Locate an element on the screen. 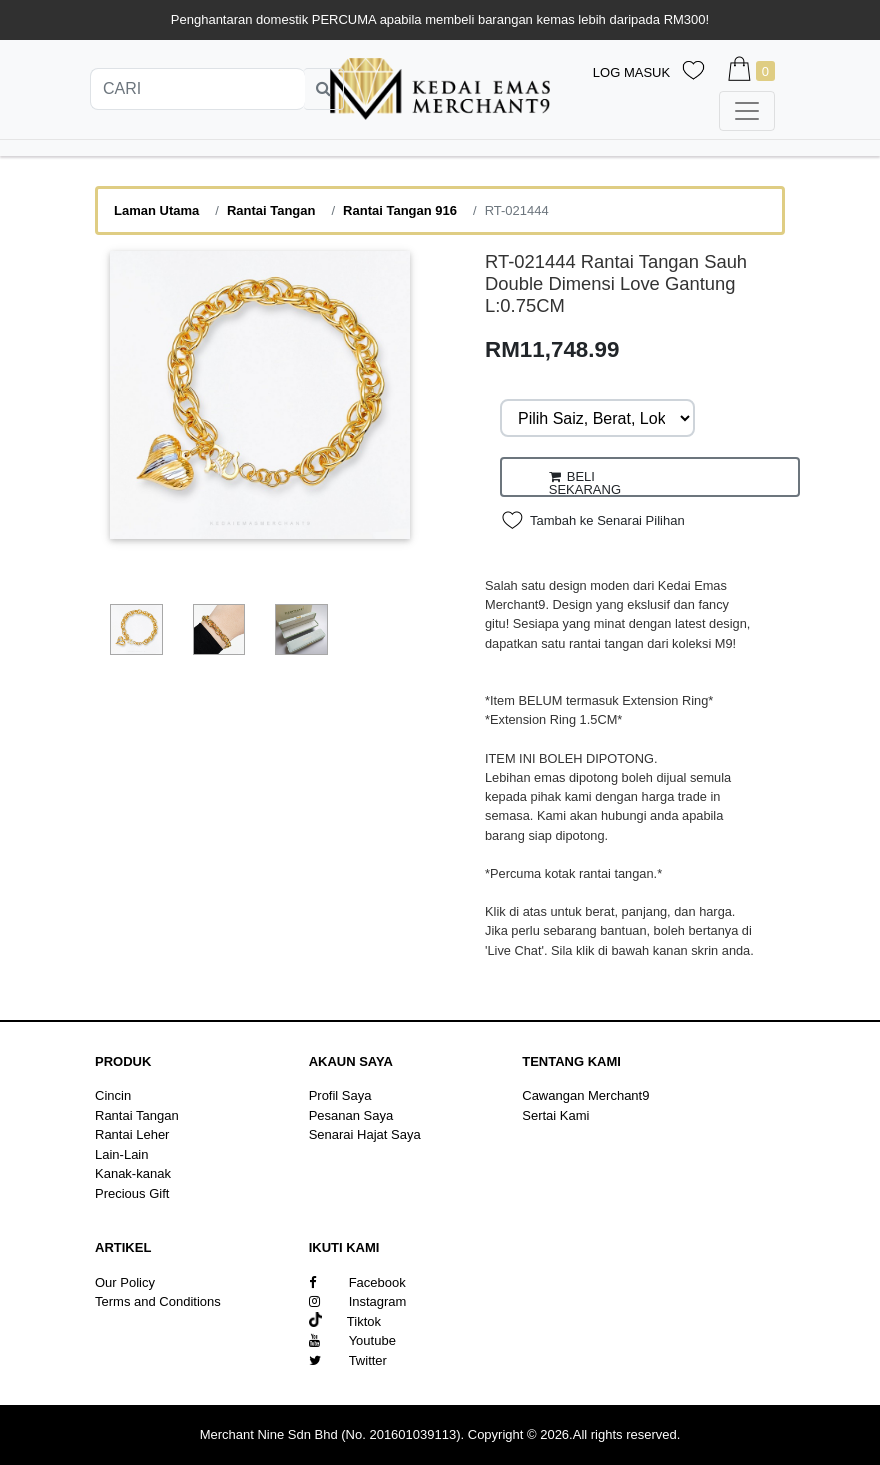  Lain-Lain is located at coordinates (122, 1154).